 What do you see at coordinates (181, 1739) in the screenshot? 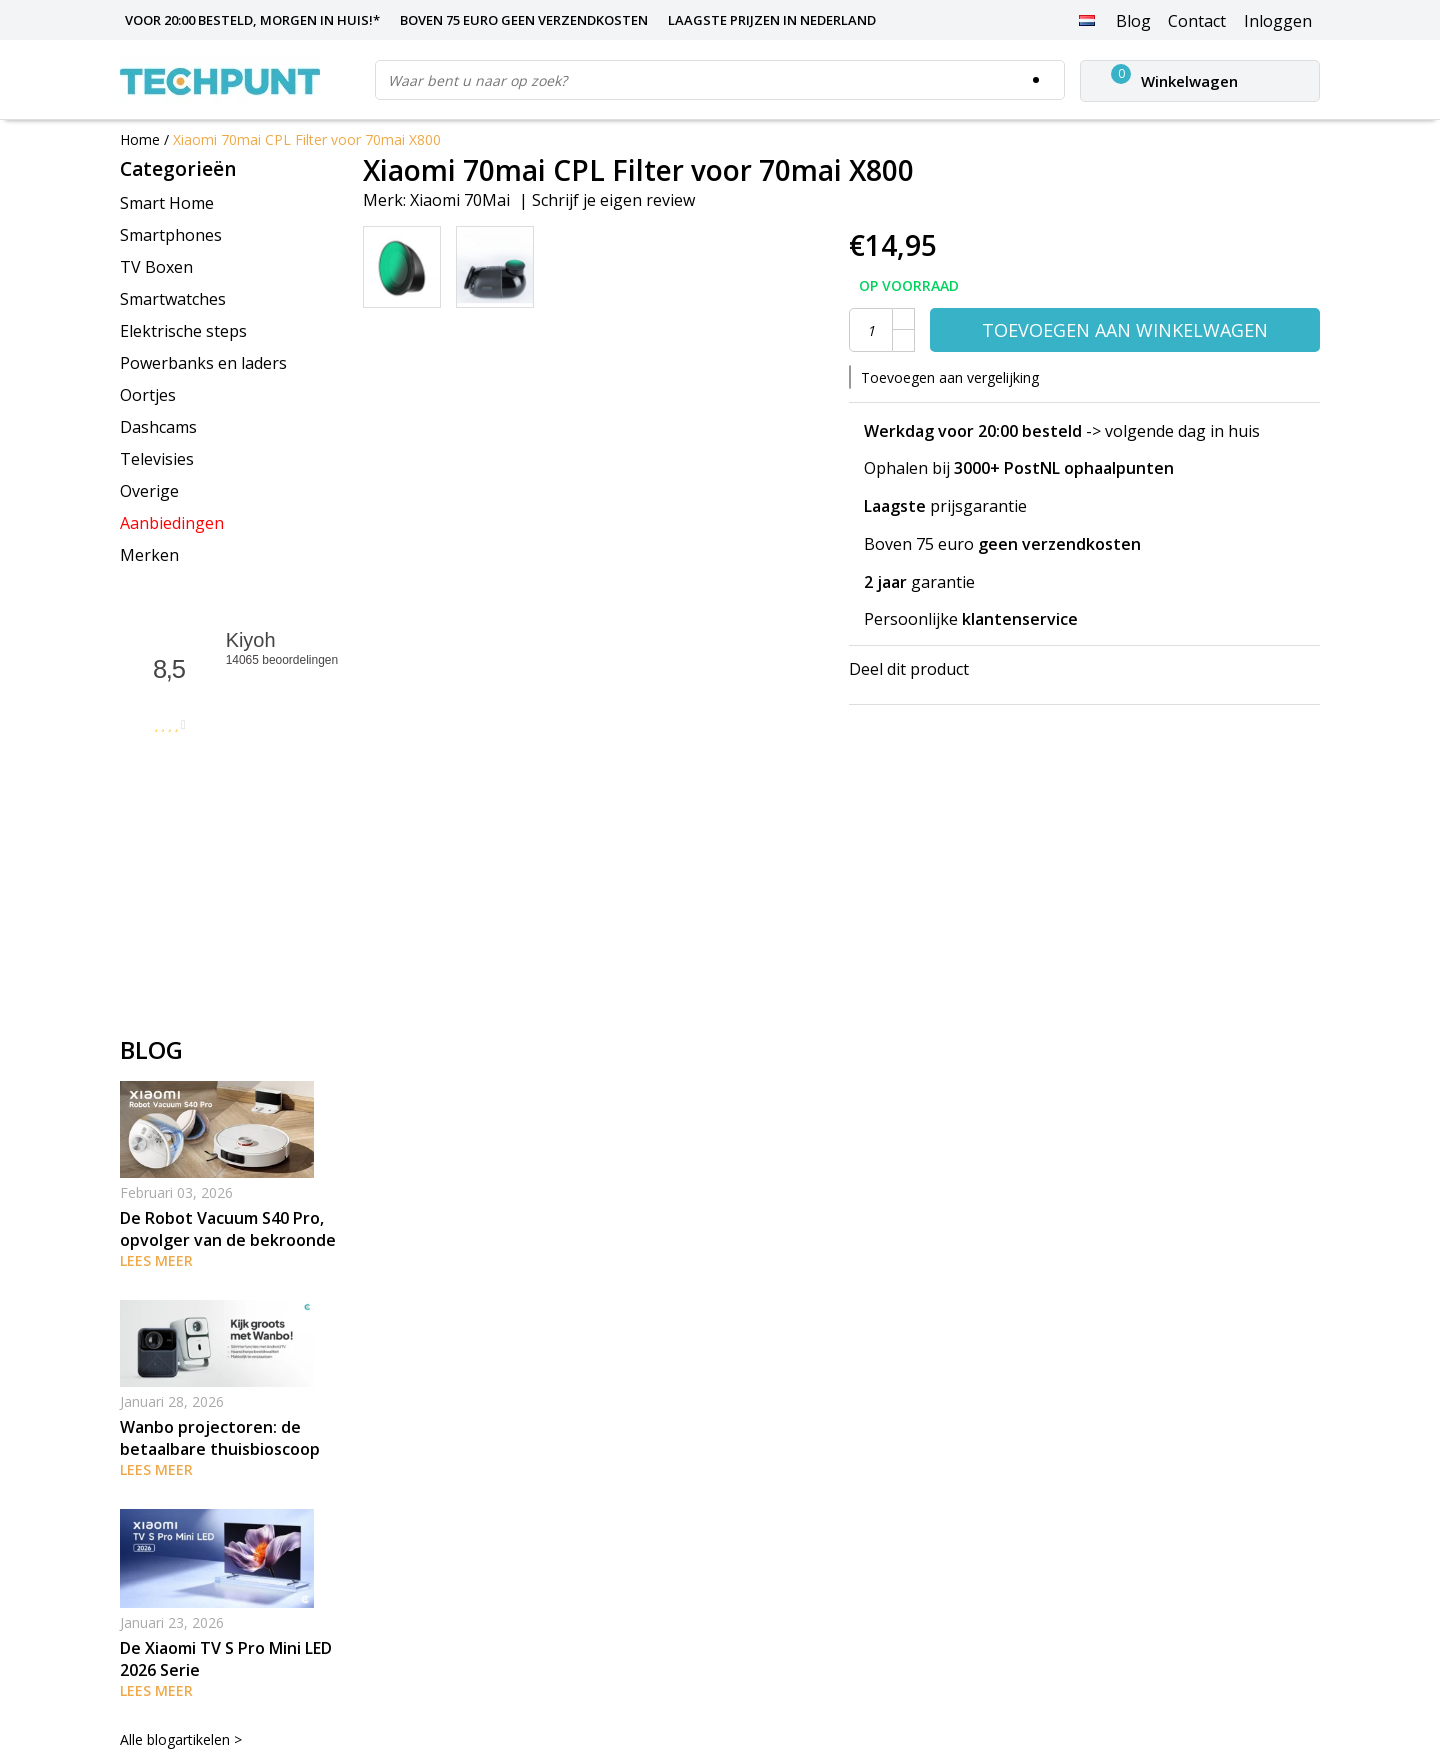
I see `Alle blogartikelen >` at bounding box center [181, 1739].